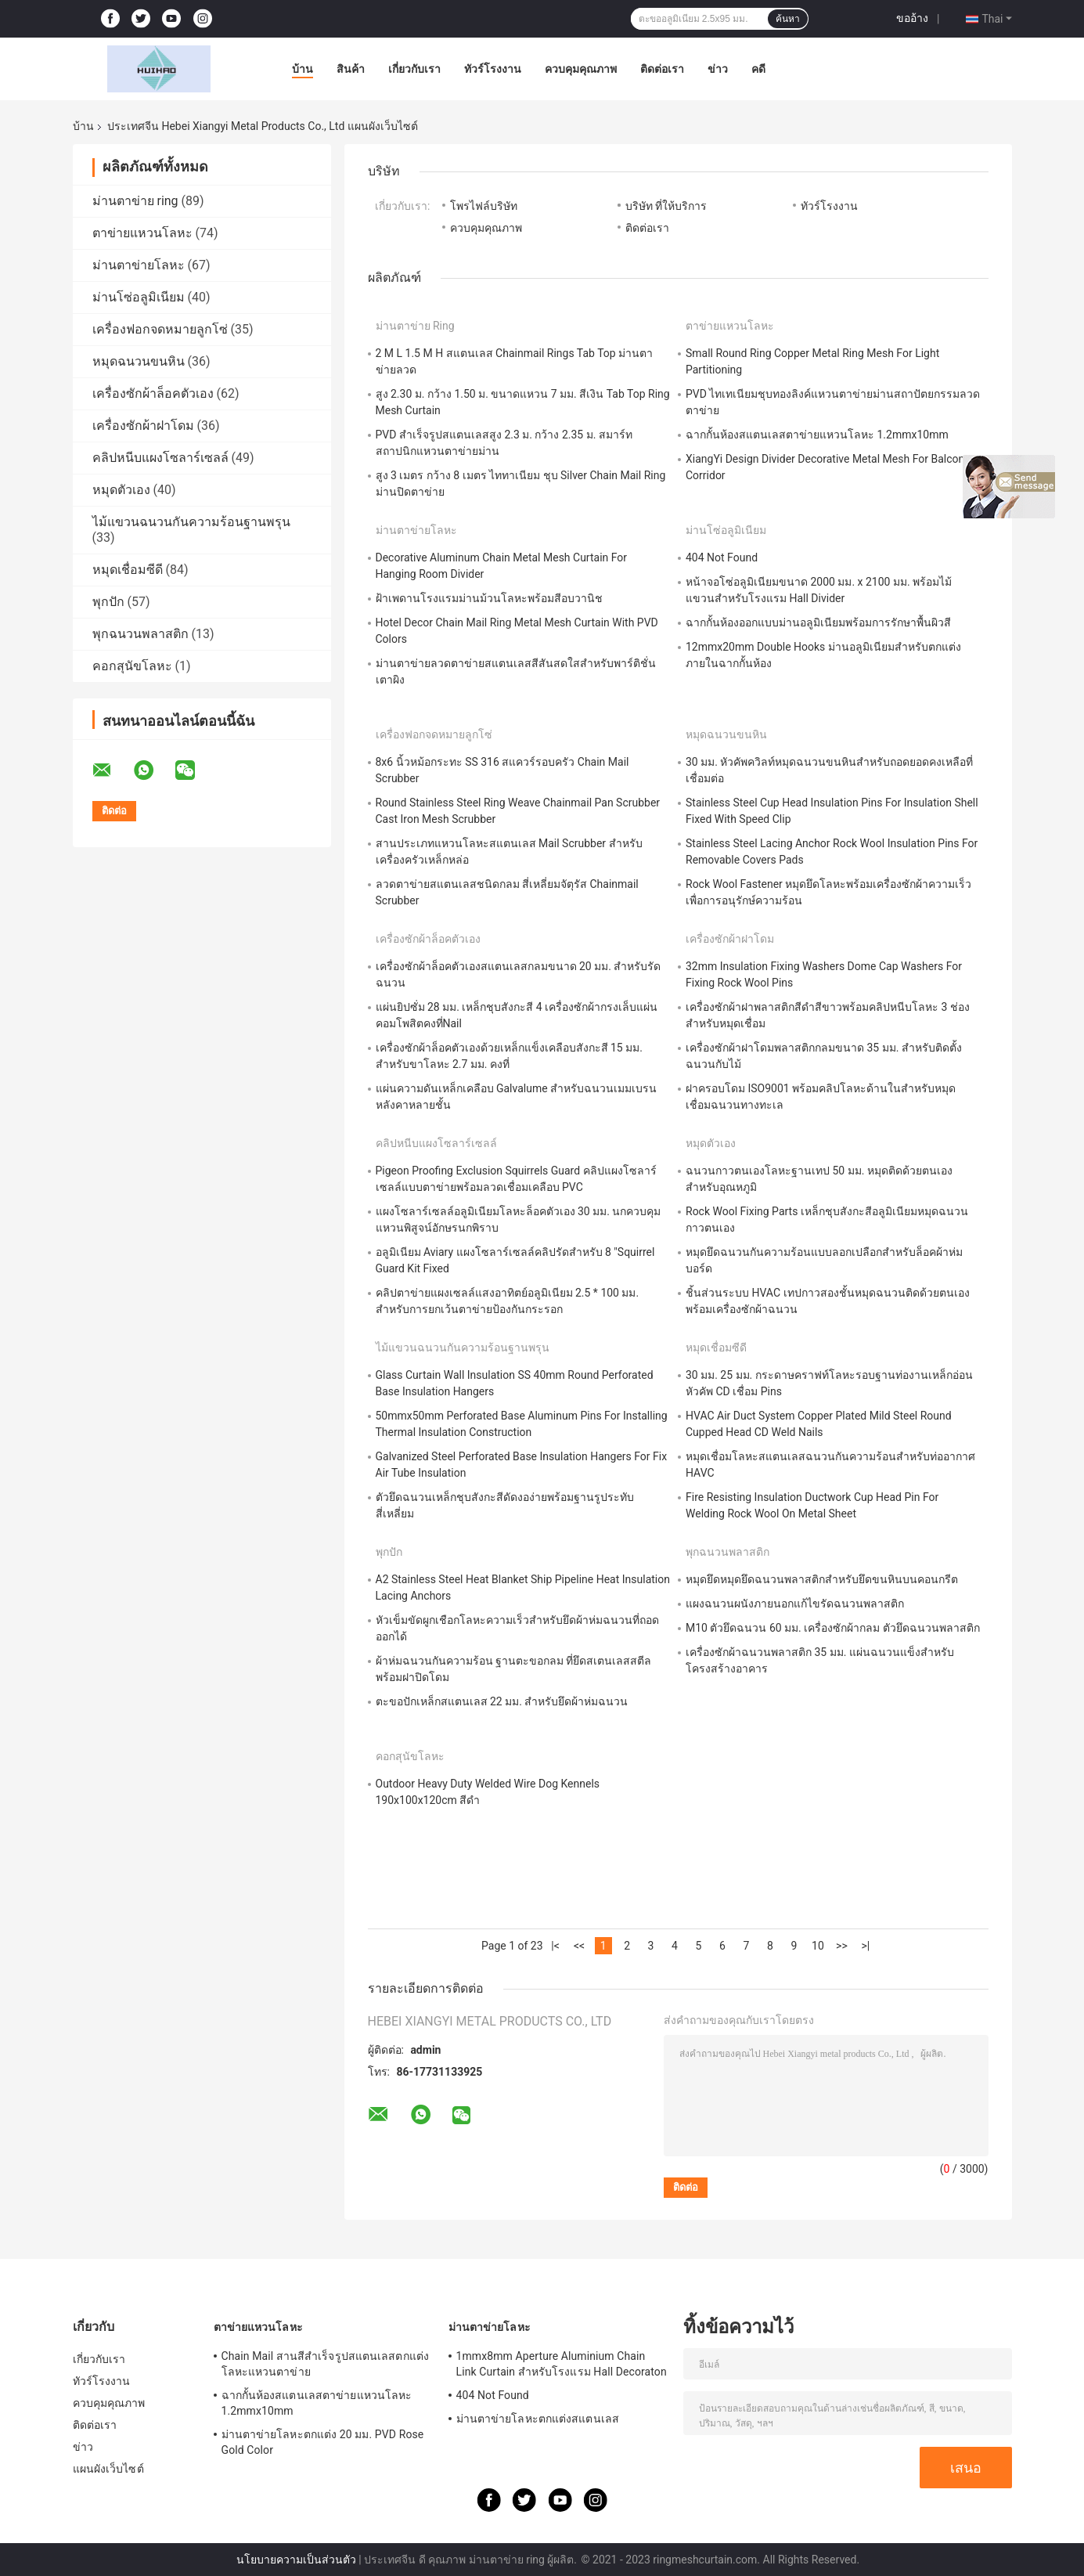 The image size is (1084, 2576). I want to click on ติดต่อเรา, so click(662, 69).